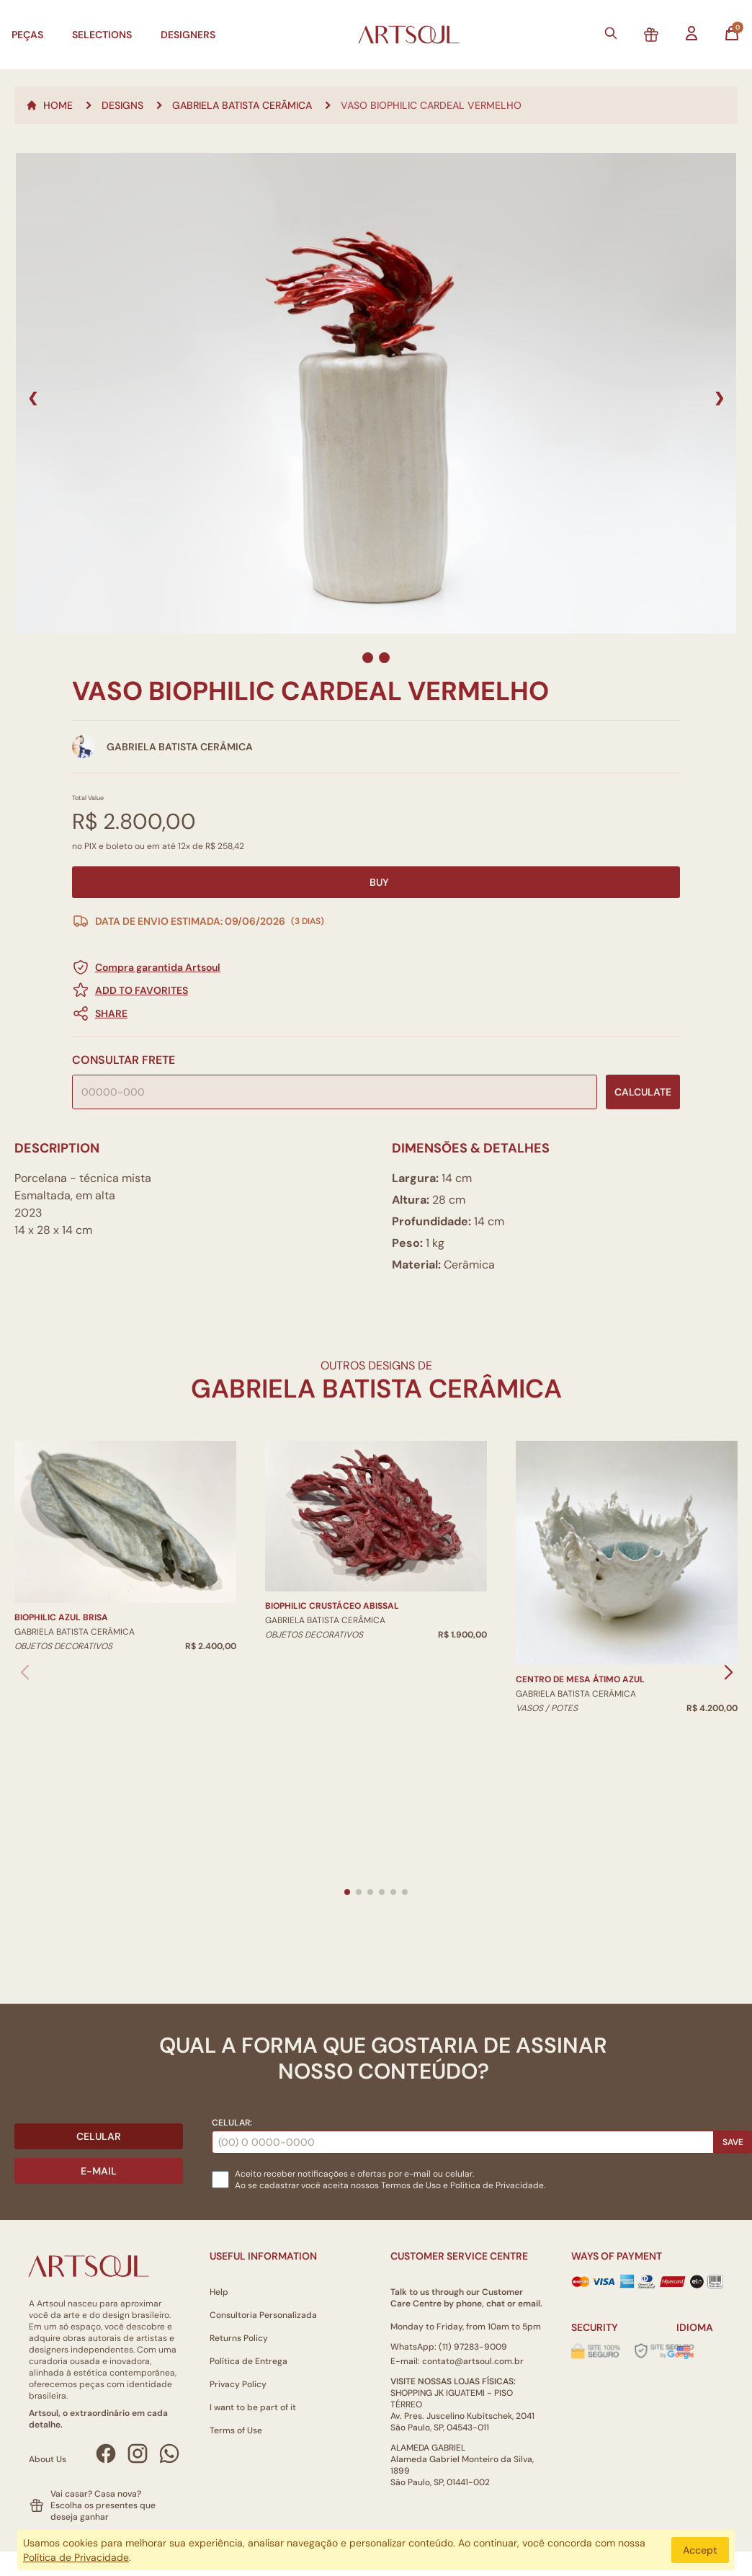  What do you see at coordinates (683, 2350) in the screenshot?
I see `[Alterar idioma]` at bounding box center [683, 2350].